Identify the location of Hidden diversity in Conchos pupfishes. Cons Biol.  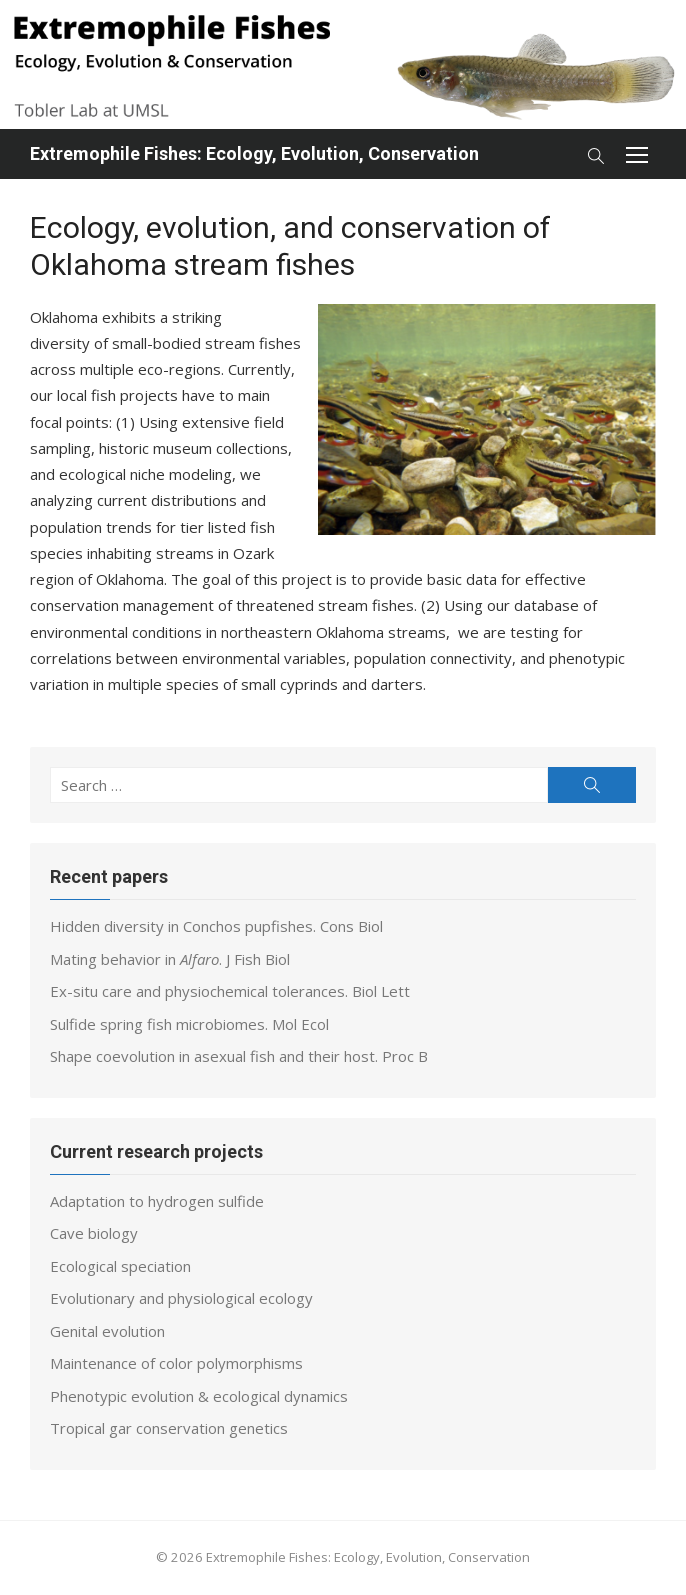
(216, 926).